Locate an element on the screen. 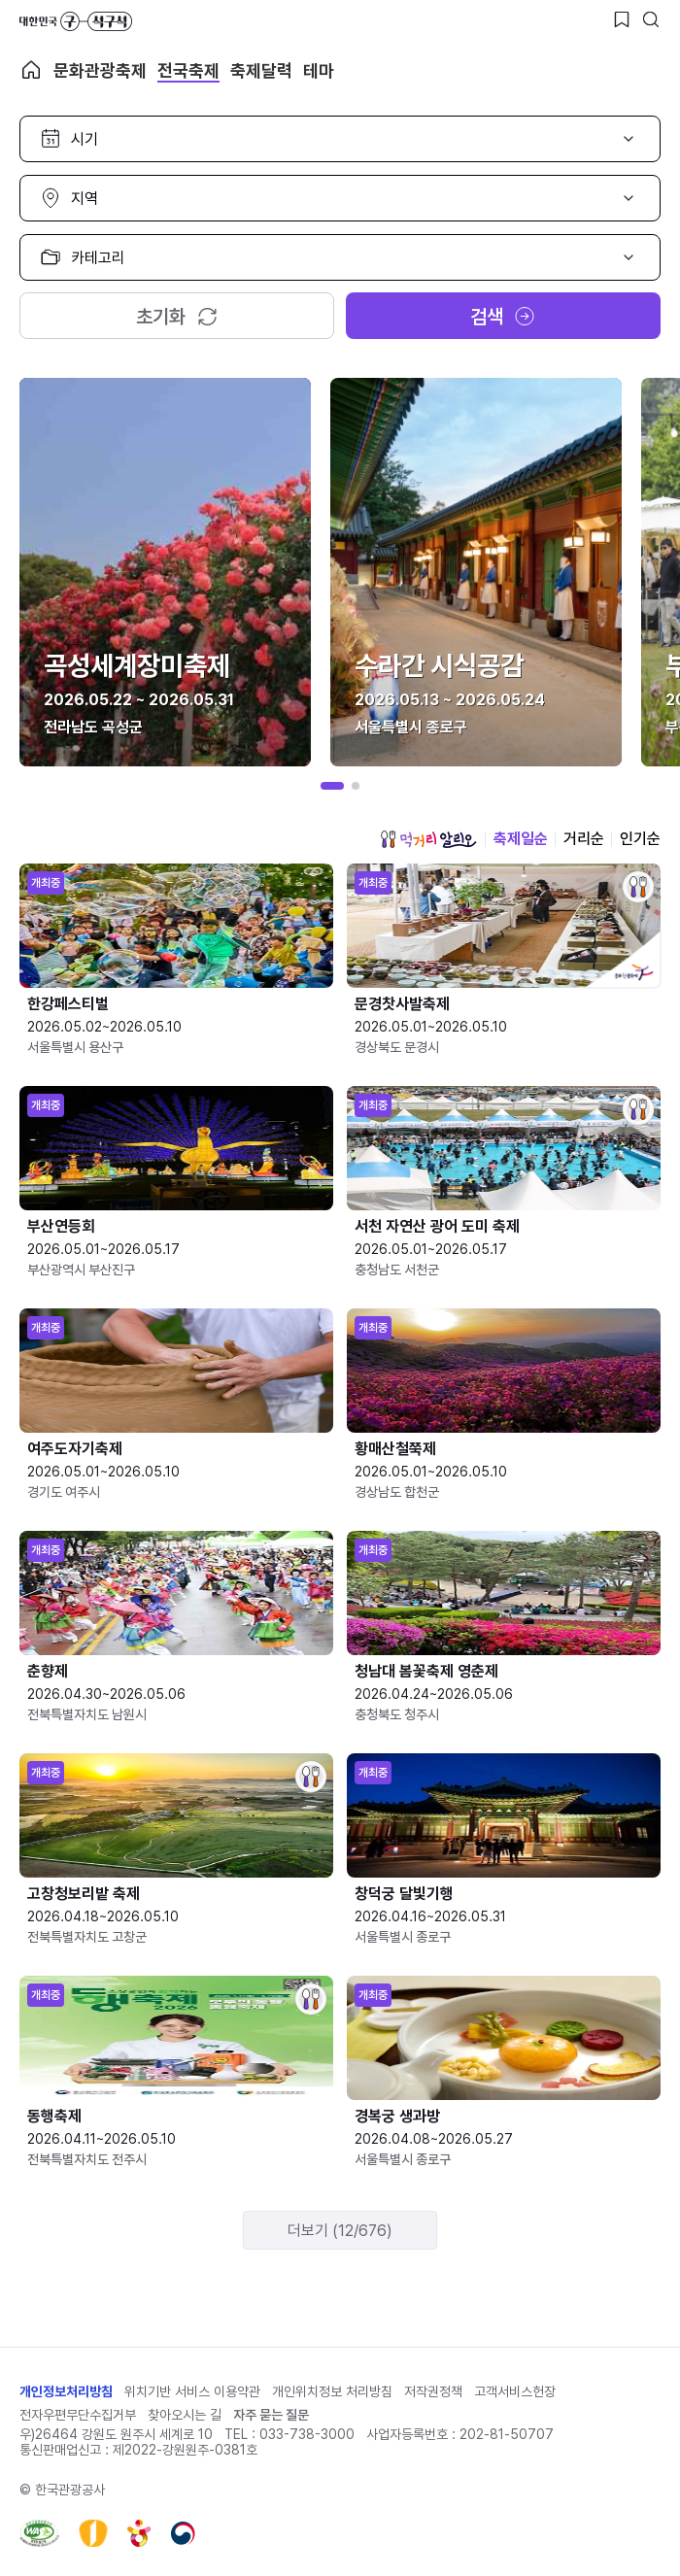  대한민국 구석구석 바로가기 is located at coordinates (75, 21).